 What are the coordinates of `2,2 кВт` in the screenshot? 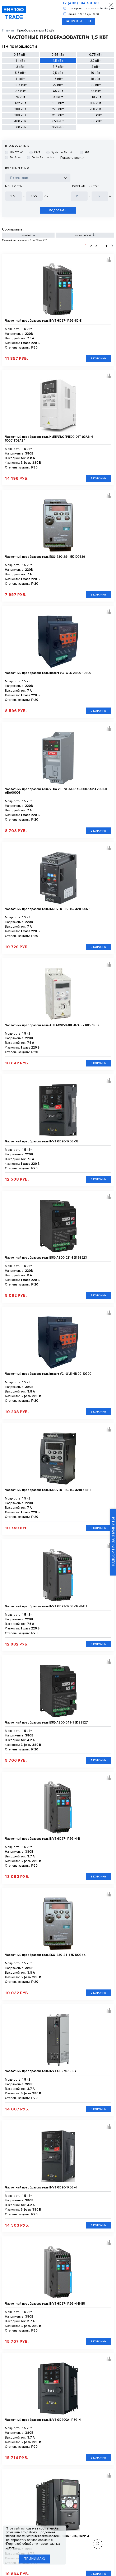 It's located at (95, 61).